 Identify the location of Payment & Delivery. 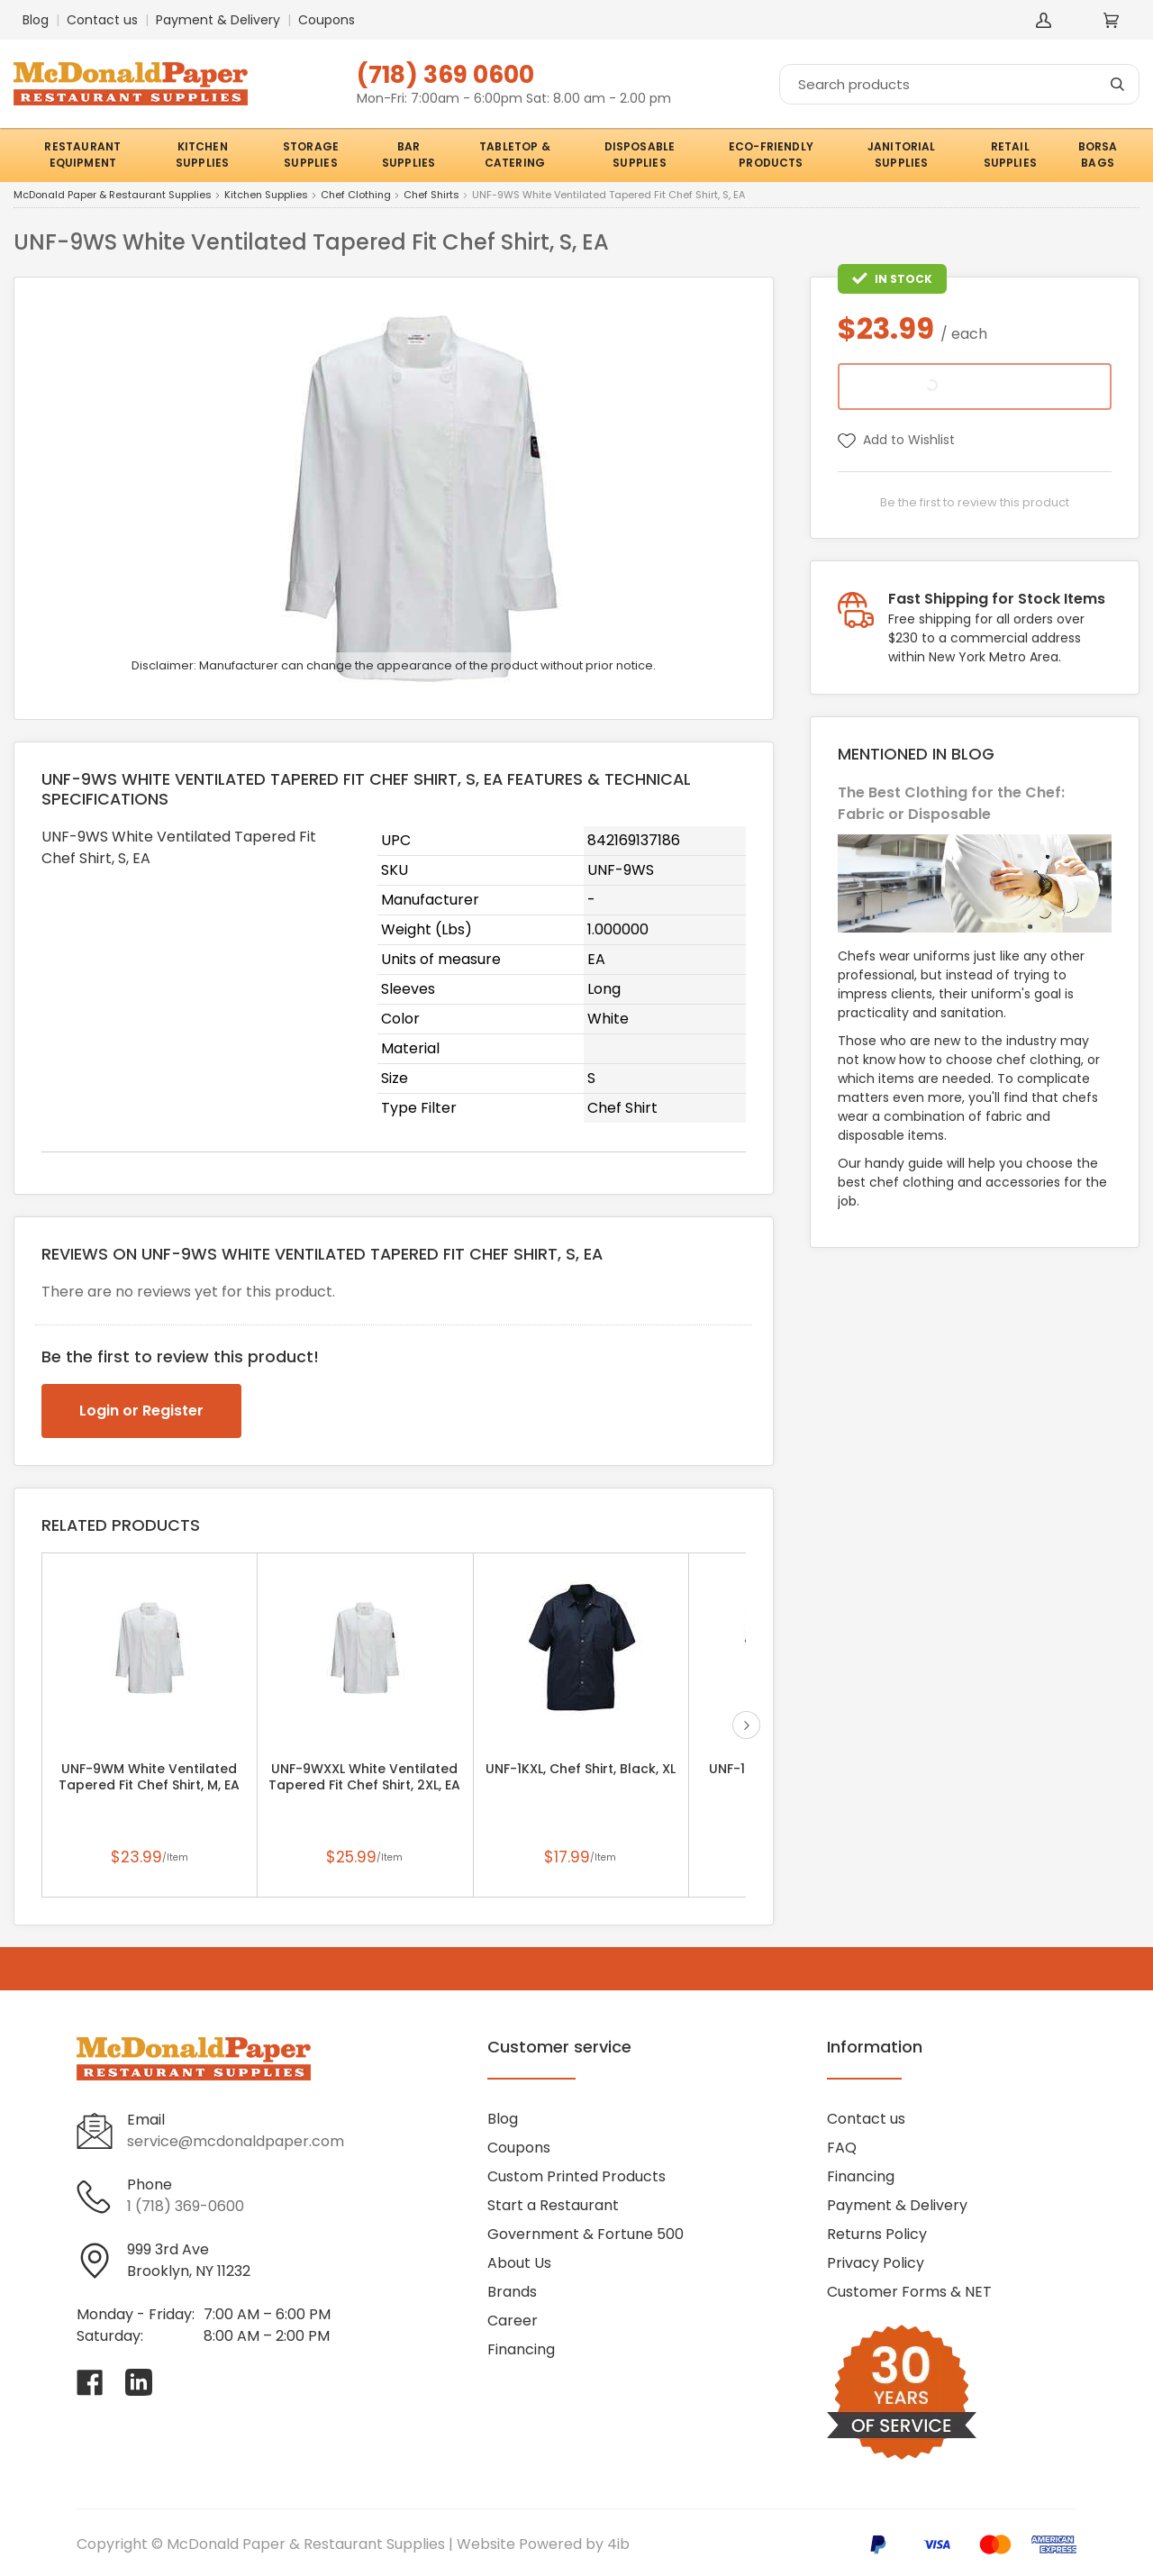
(218, 20).